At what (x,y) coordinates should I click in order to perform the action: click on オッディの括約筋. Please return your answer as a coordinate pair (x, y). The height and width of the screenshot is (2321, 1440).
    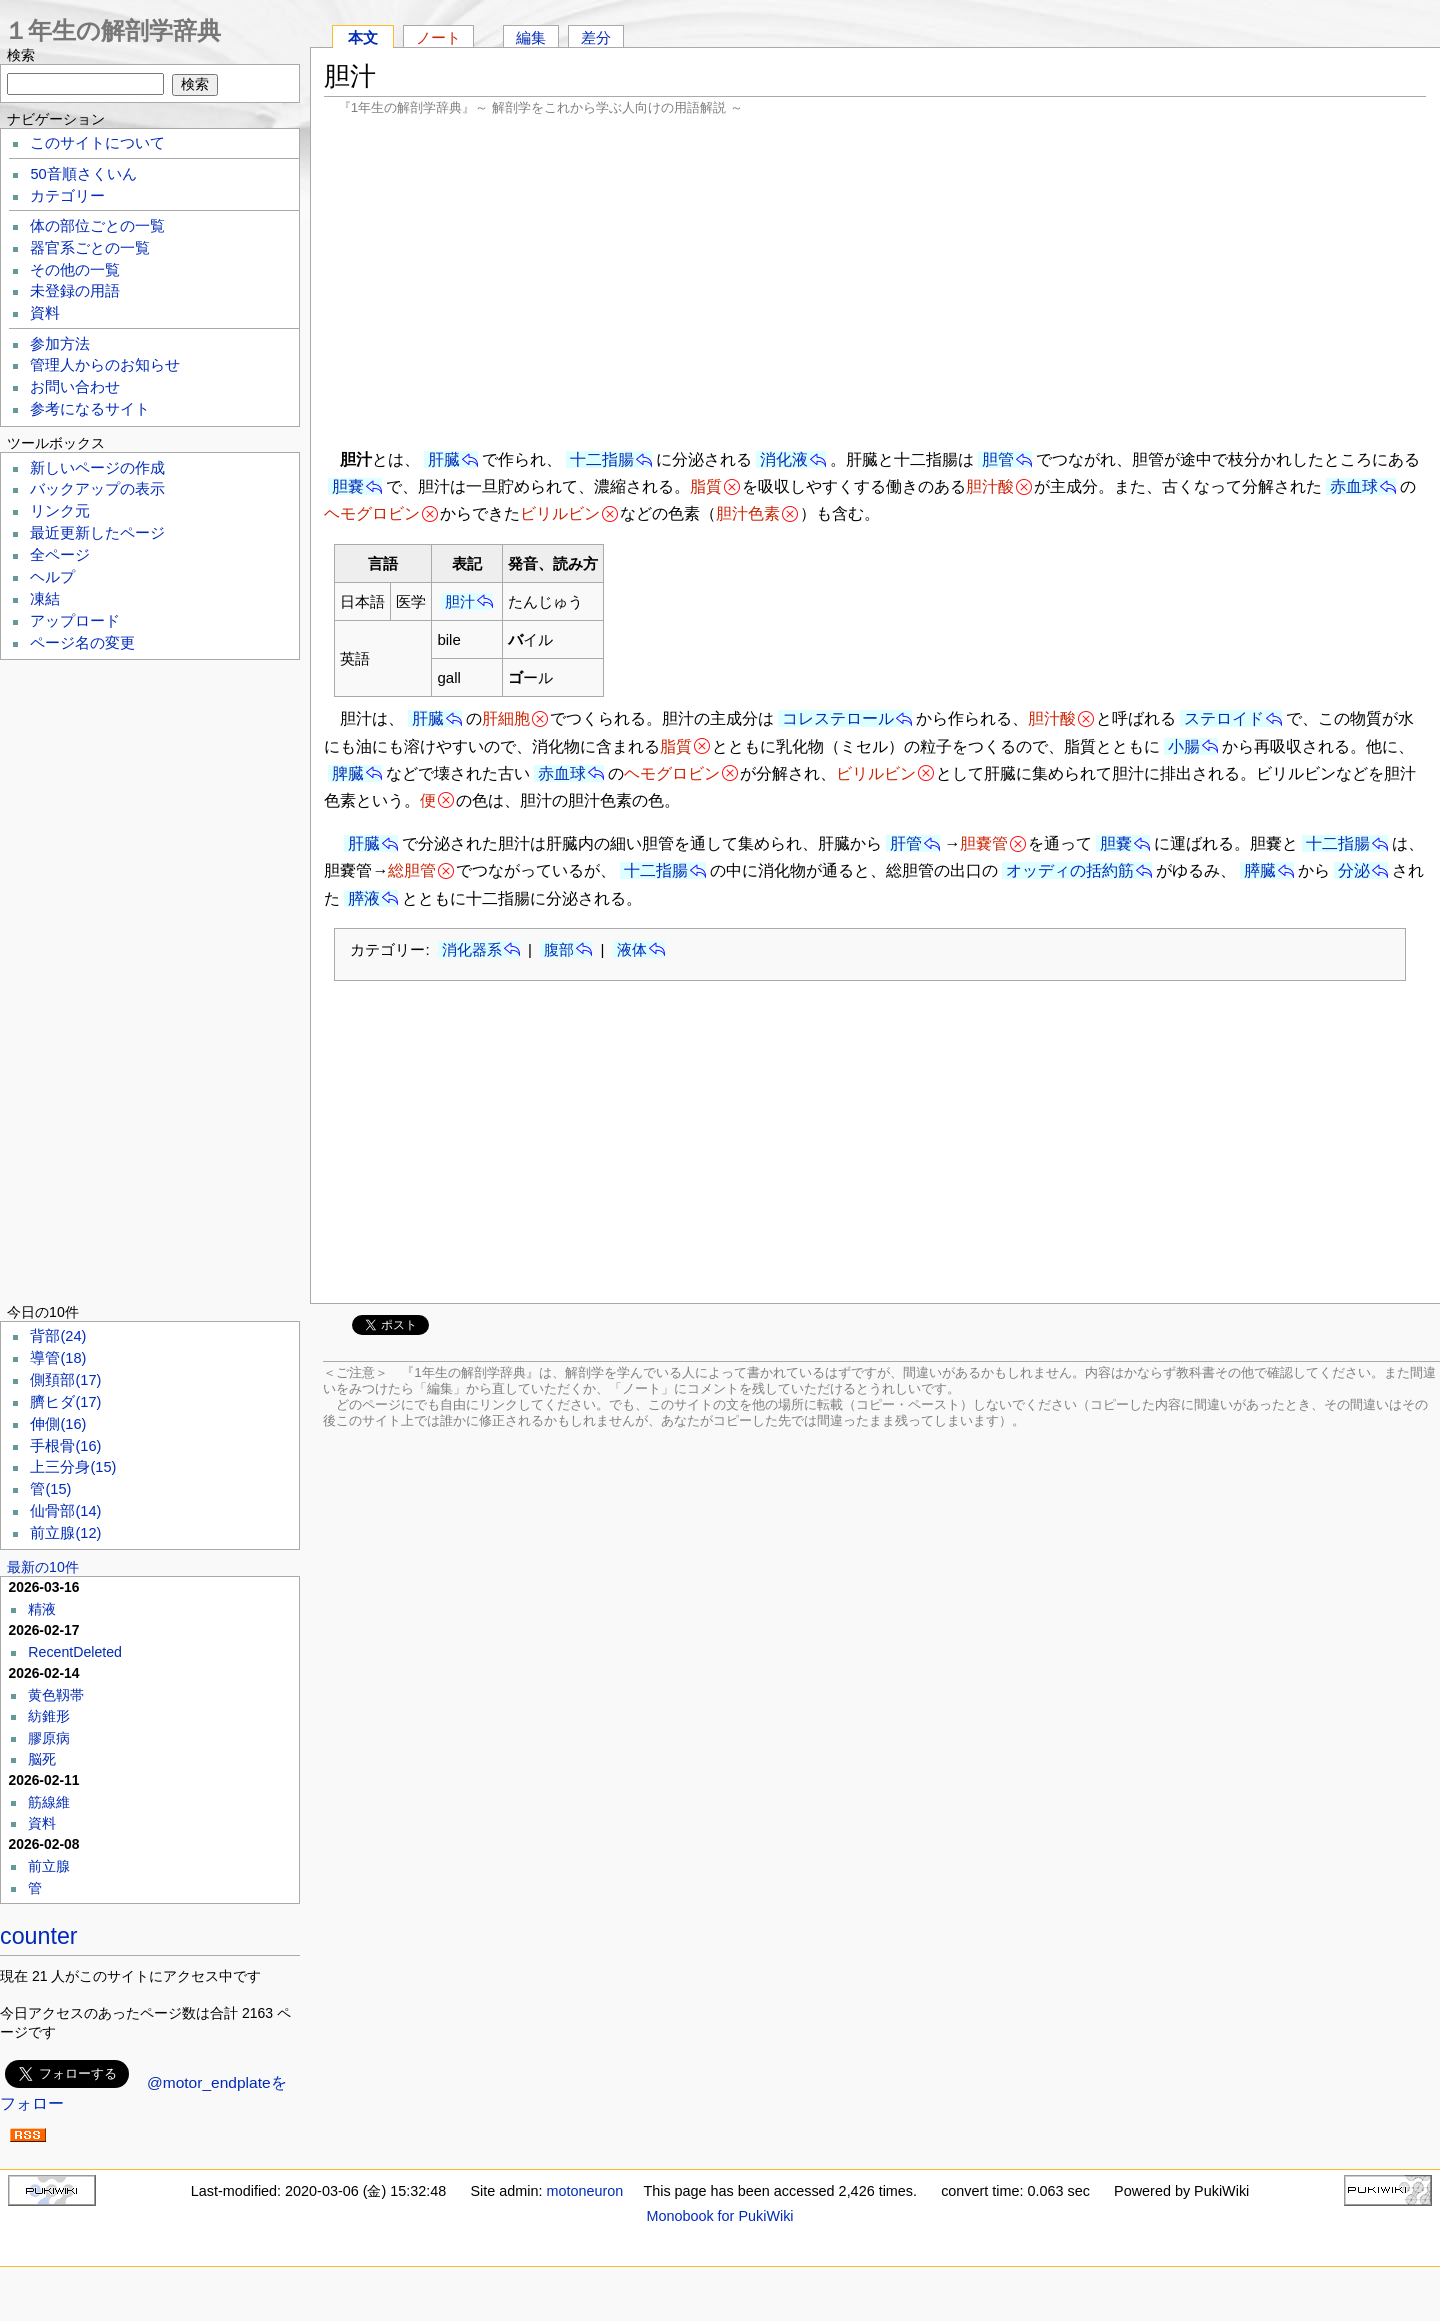
    Looking at the image, I should click on (1070, 870).